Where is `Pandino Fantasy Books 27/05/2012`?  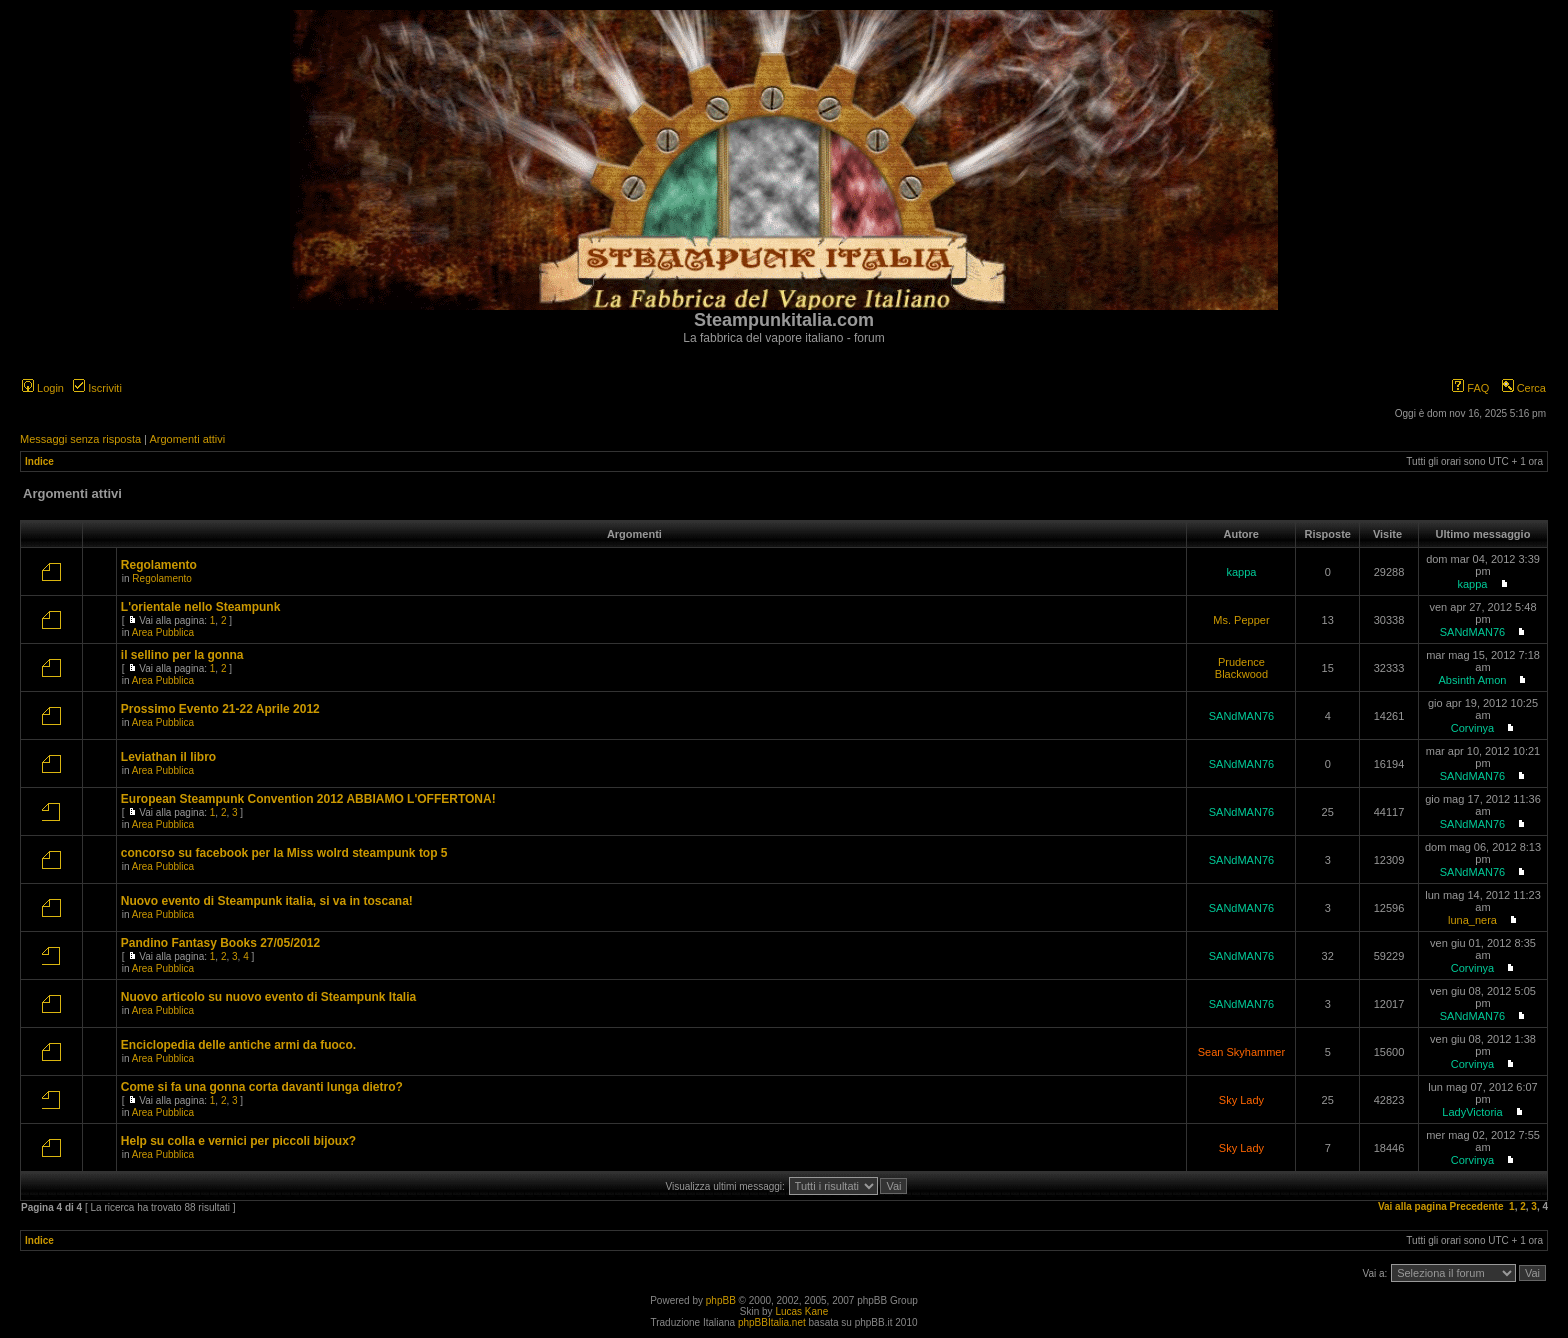 Pandino Fantasy Books 27/05/2012 is located at coordinates (220, 943).